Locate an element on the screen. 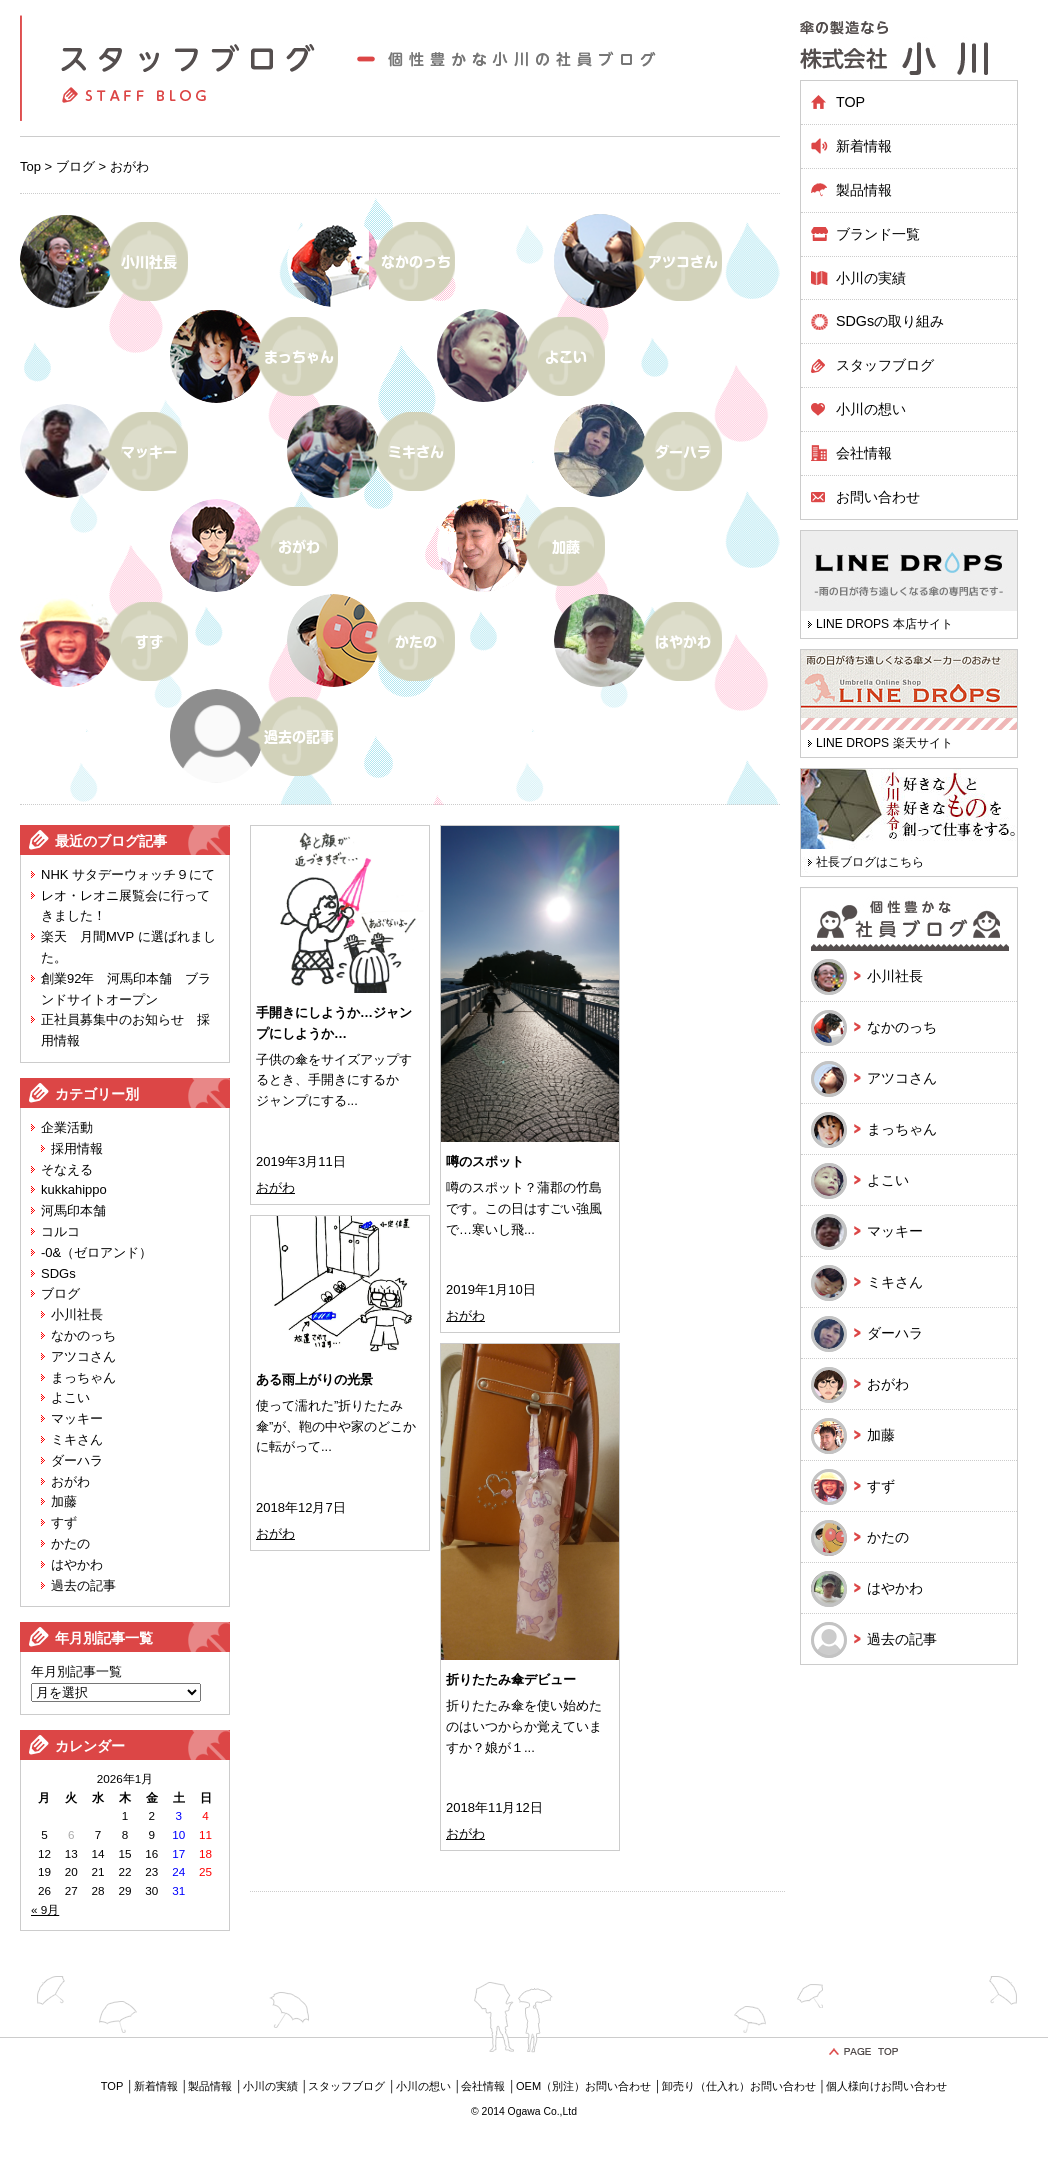 The height and width of the screenshot is (2166, 1048). TOP is located at coordinates (850, 102).